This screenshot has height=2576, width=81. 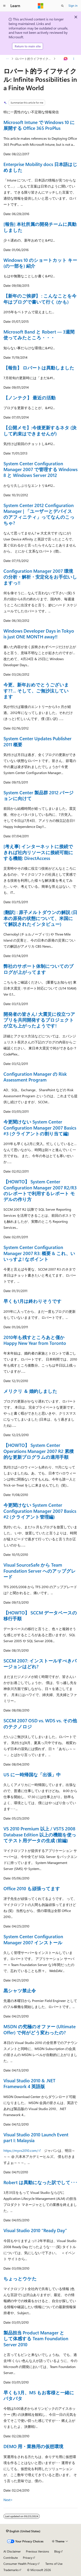 I want to click on [報告] 本社所属の開発チームに異動しました, so click(x=39, y=227).